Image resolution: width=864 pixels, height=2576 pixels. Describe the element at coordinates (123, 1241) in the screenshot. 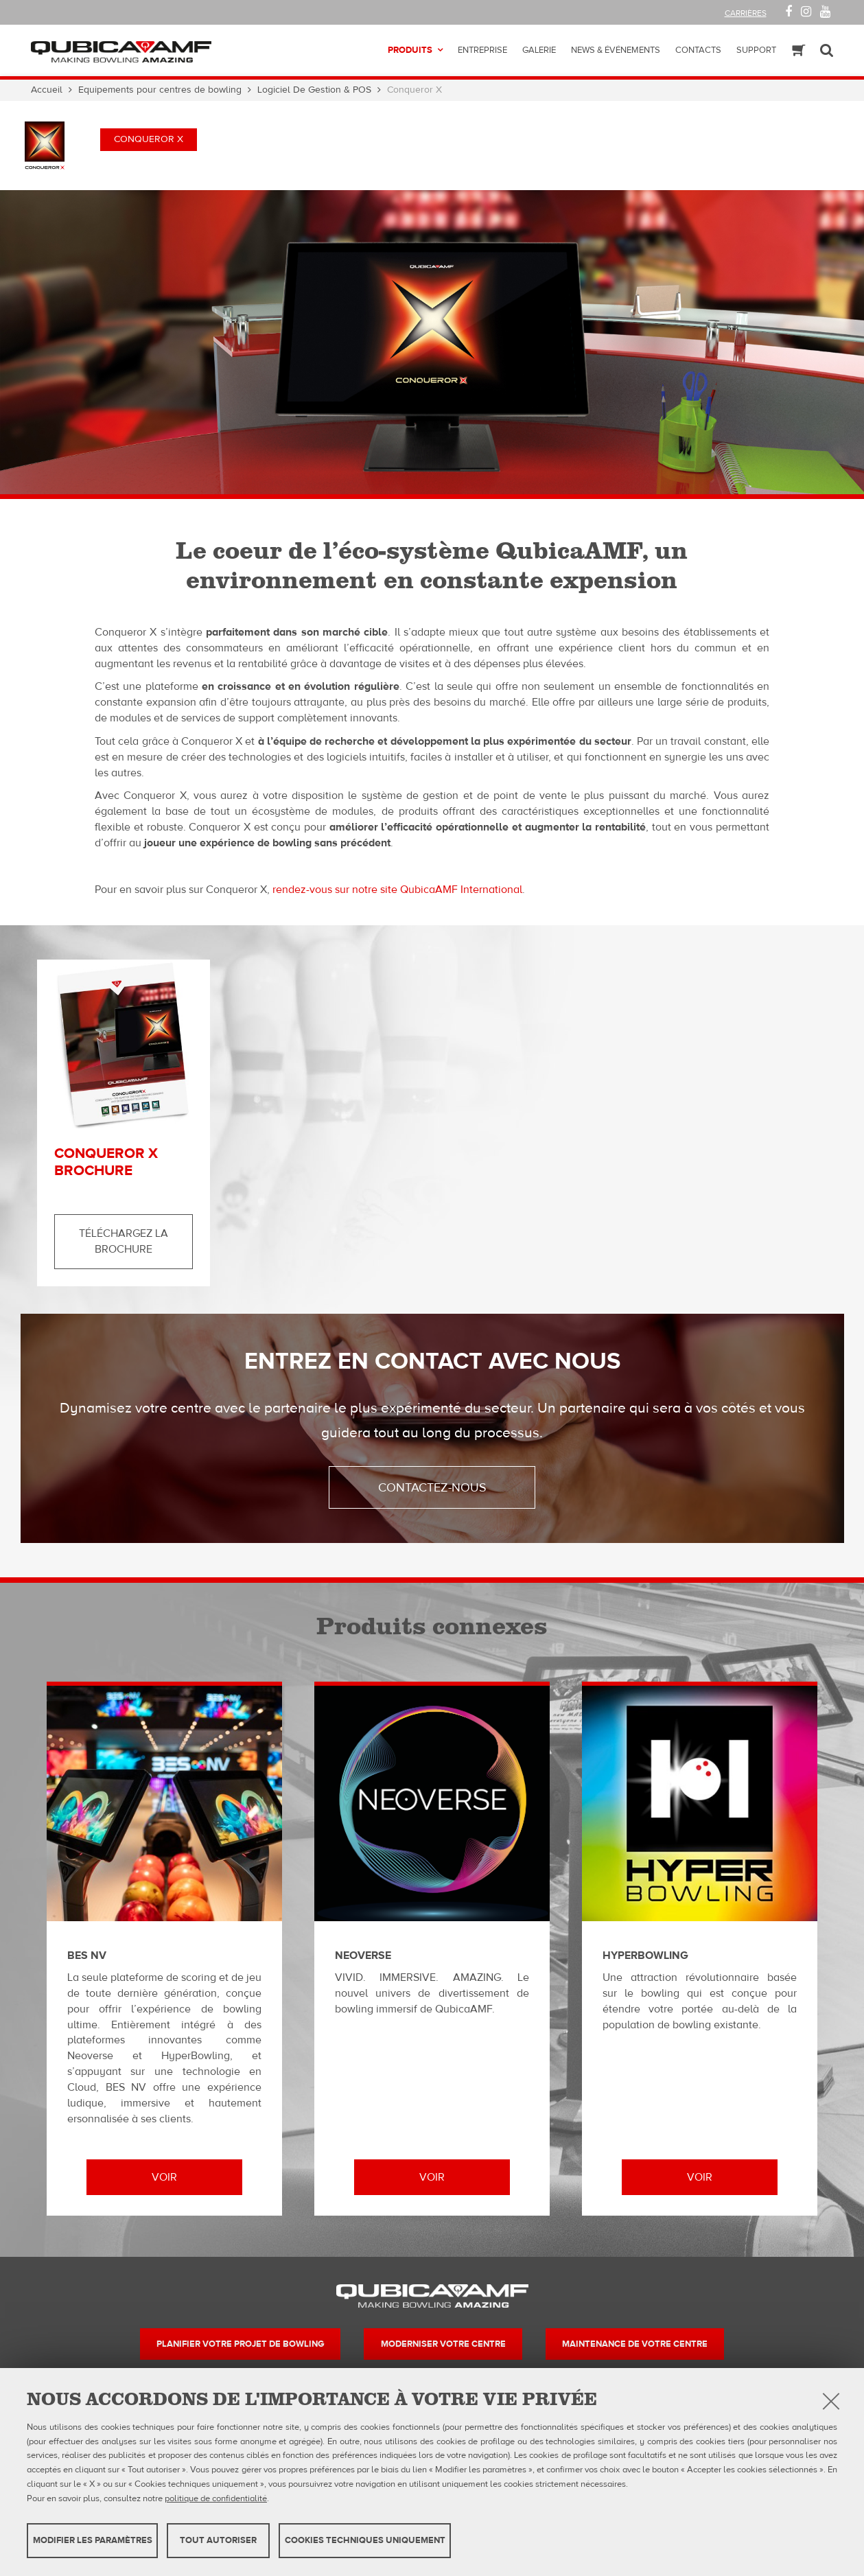

I see `Téléchargez la brochure` at that location.